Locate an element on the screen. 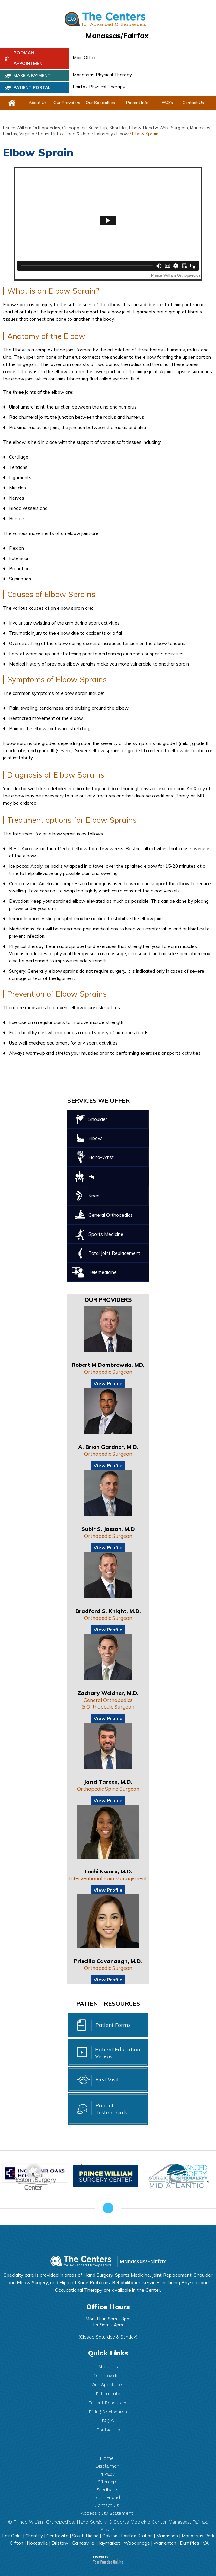 The width and height of the screenshot is (216, 2576). Book An Appointment is located at coordinates (30, 58).